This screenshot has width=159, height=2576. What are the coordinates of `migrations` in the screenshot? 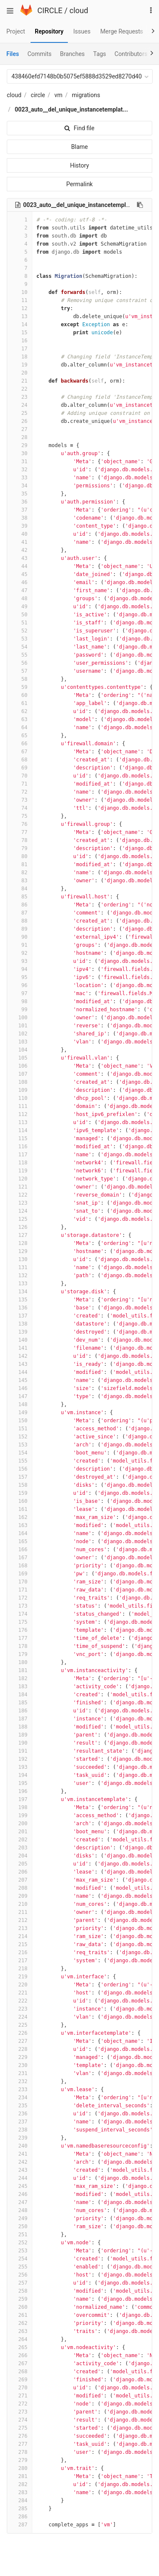 It's located at (86, 95).